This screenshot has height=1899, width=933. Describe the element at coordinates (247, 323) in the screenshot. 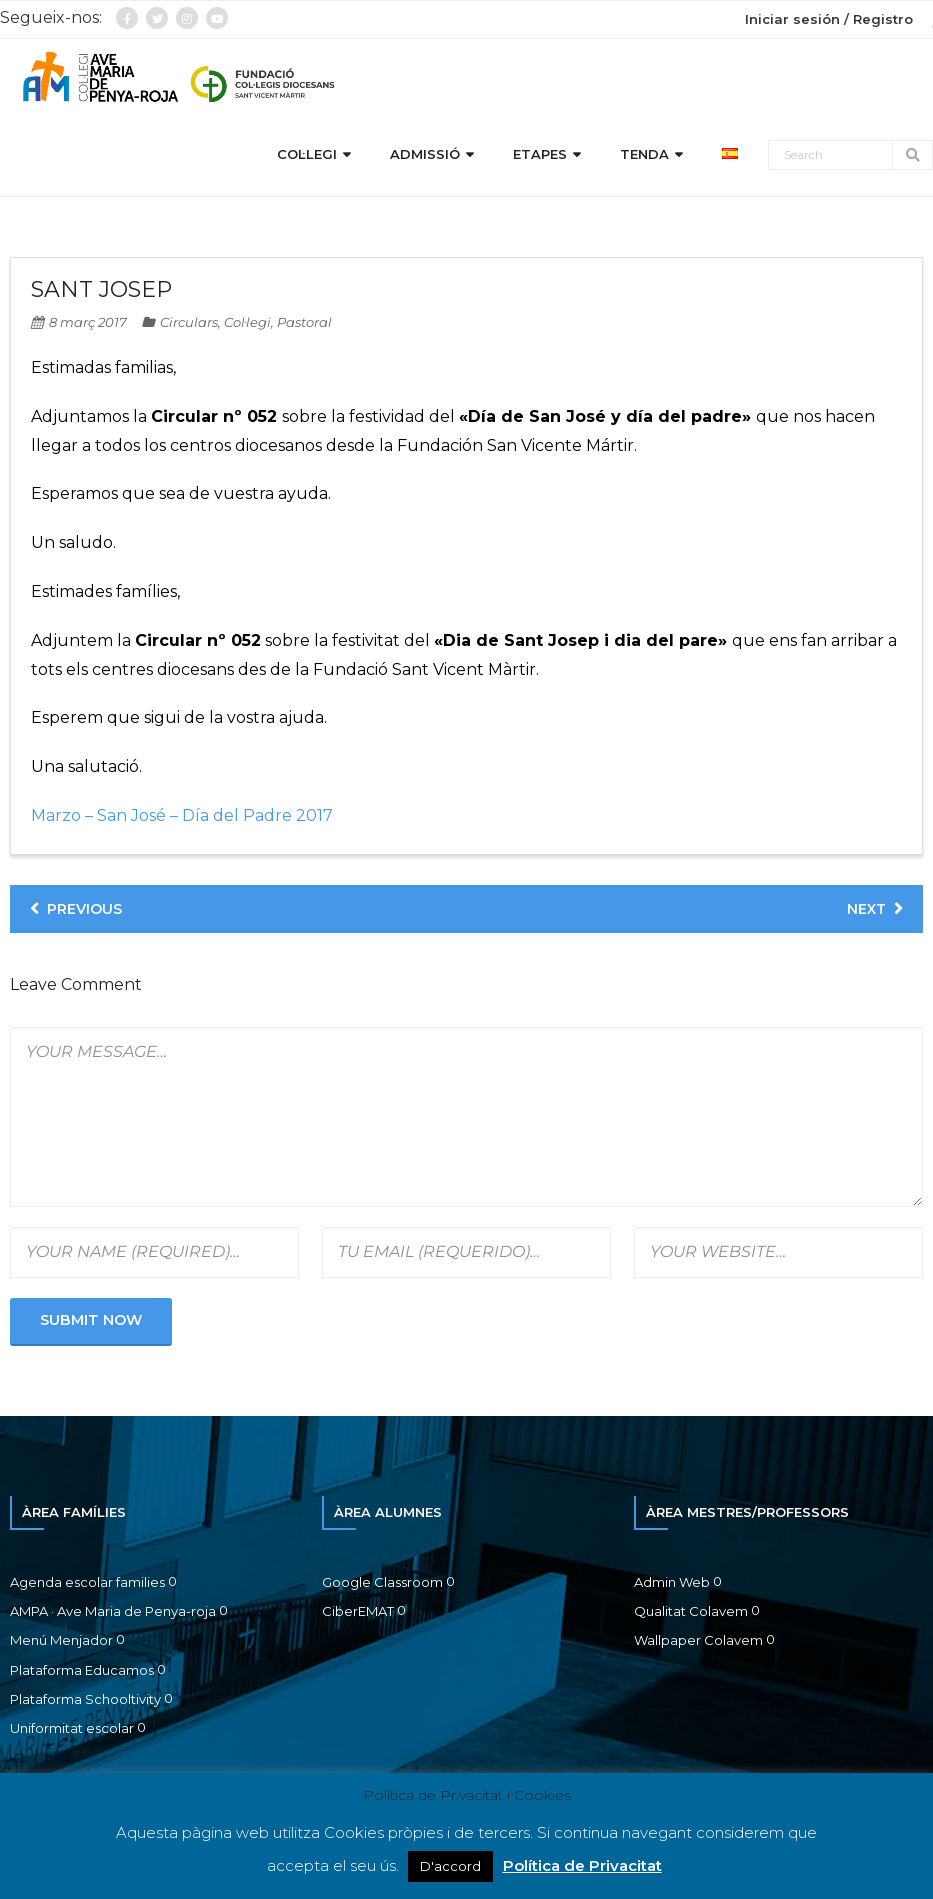

I see `Col·legi` at that location.